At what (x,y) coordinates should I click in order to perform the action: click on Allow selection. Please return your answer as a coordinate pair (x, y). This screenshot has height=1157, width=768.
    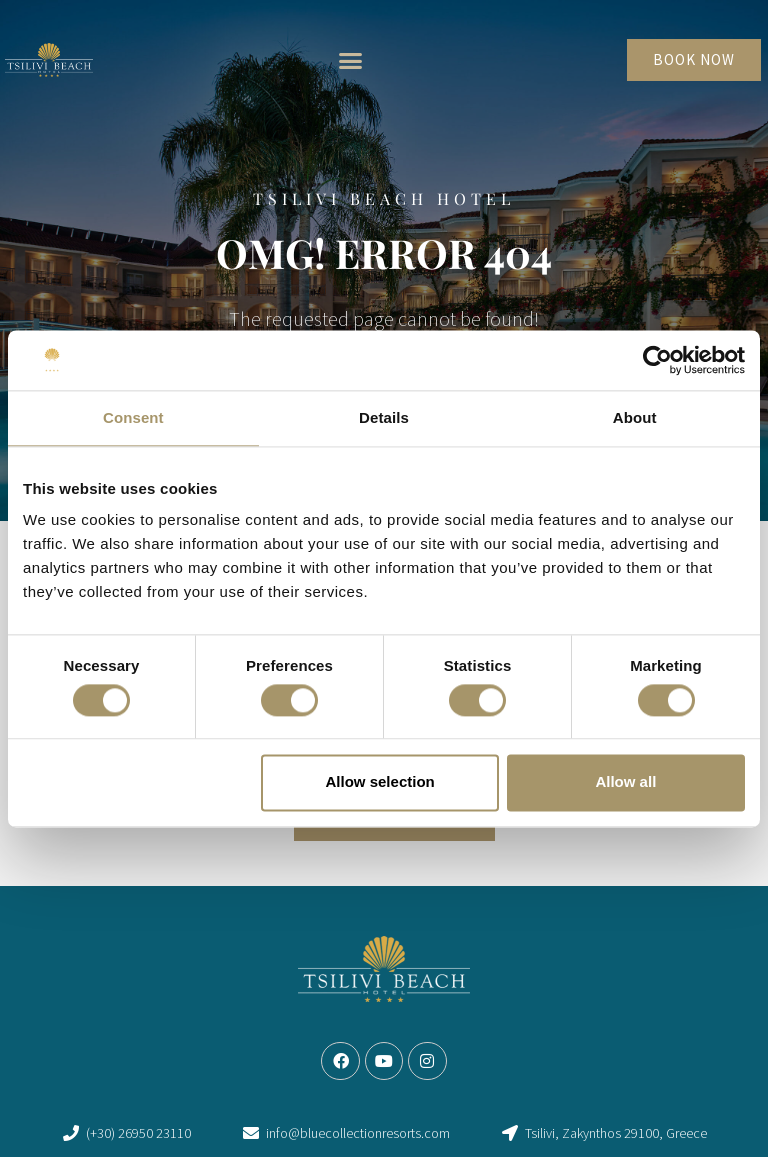
    Looking at the image, I should click on (380, 782).